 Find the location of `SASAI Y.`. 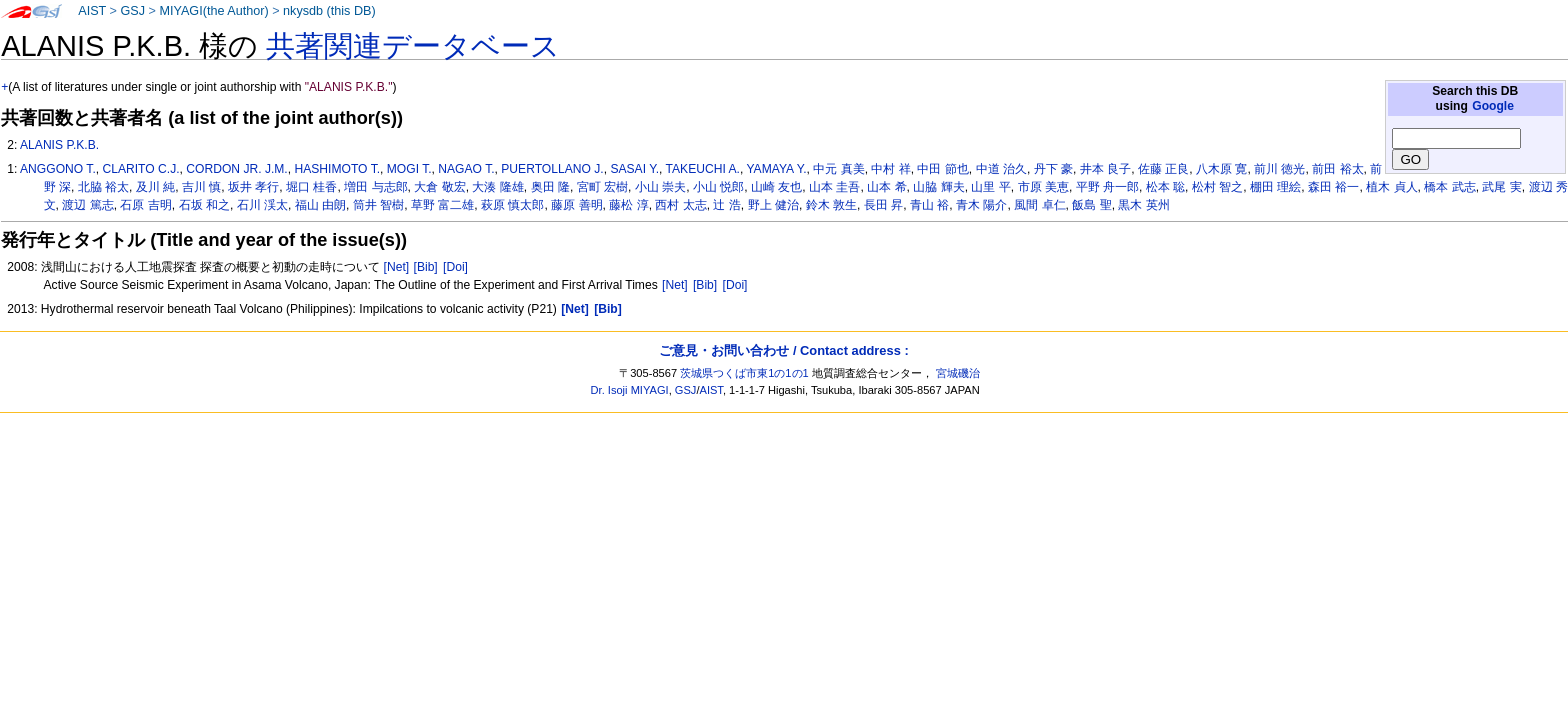

SASAI Y. is located at coordinates (634, 169).